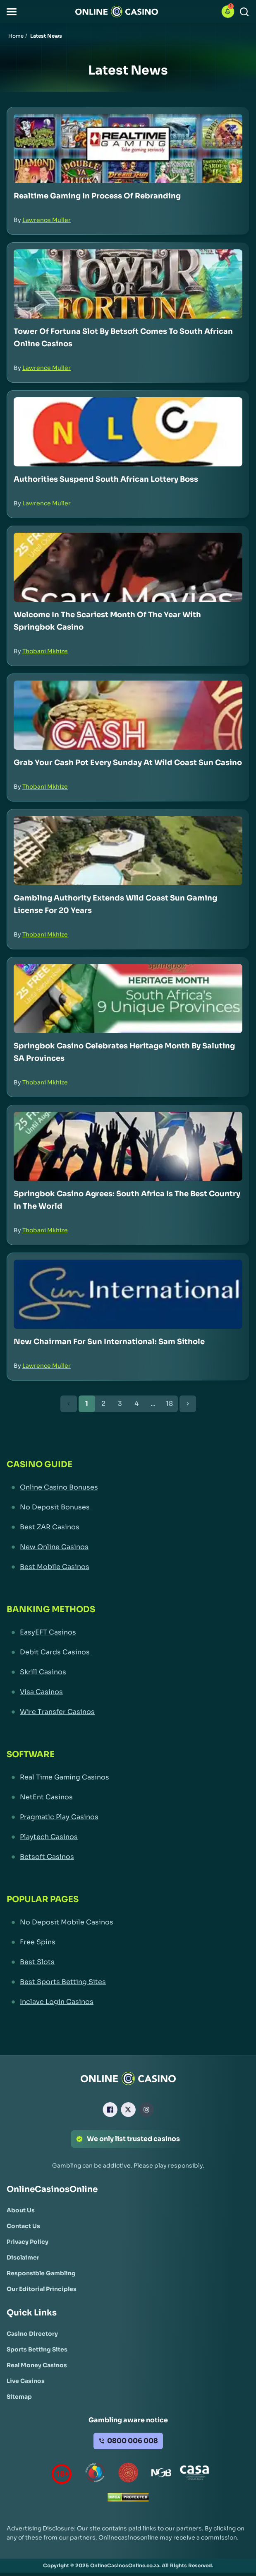  I want to click on [Springbok Casino Celebrates Heritage Month by Saluting SA Provinces Link], so click(128, 998).